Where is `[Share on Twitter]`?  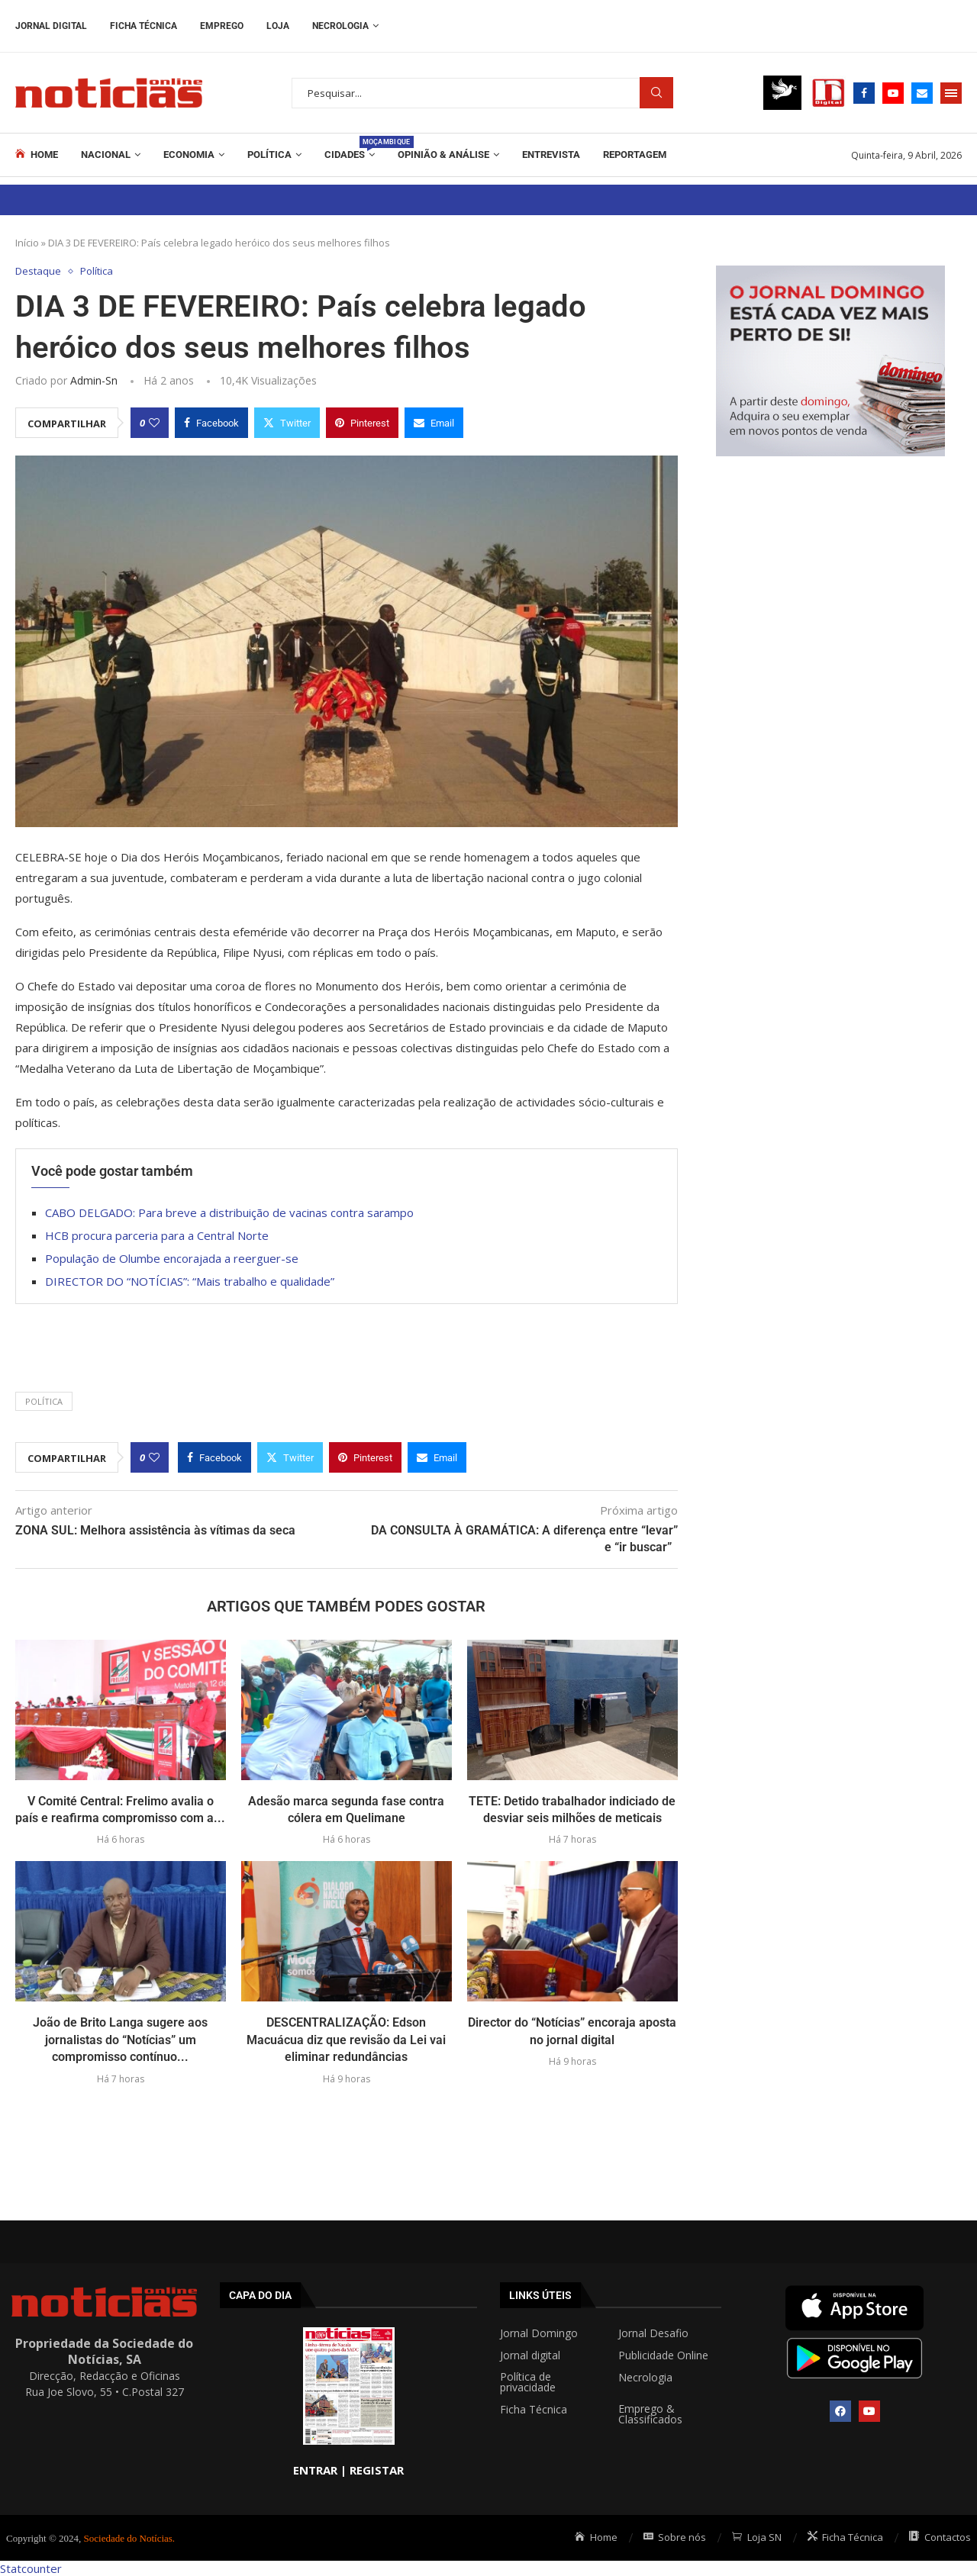
[Share on Twitter] is located at coordinates (287, 422).